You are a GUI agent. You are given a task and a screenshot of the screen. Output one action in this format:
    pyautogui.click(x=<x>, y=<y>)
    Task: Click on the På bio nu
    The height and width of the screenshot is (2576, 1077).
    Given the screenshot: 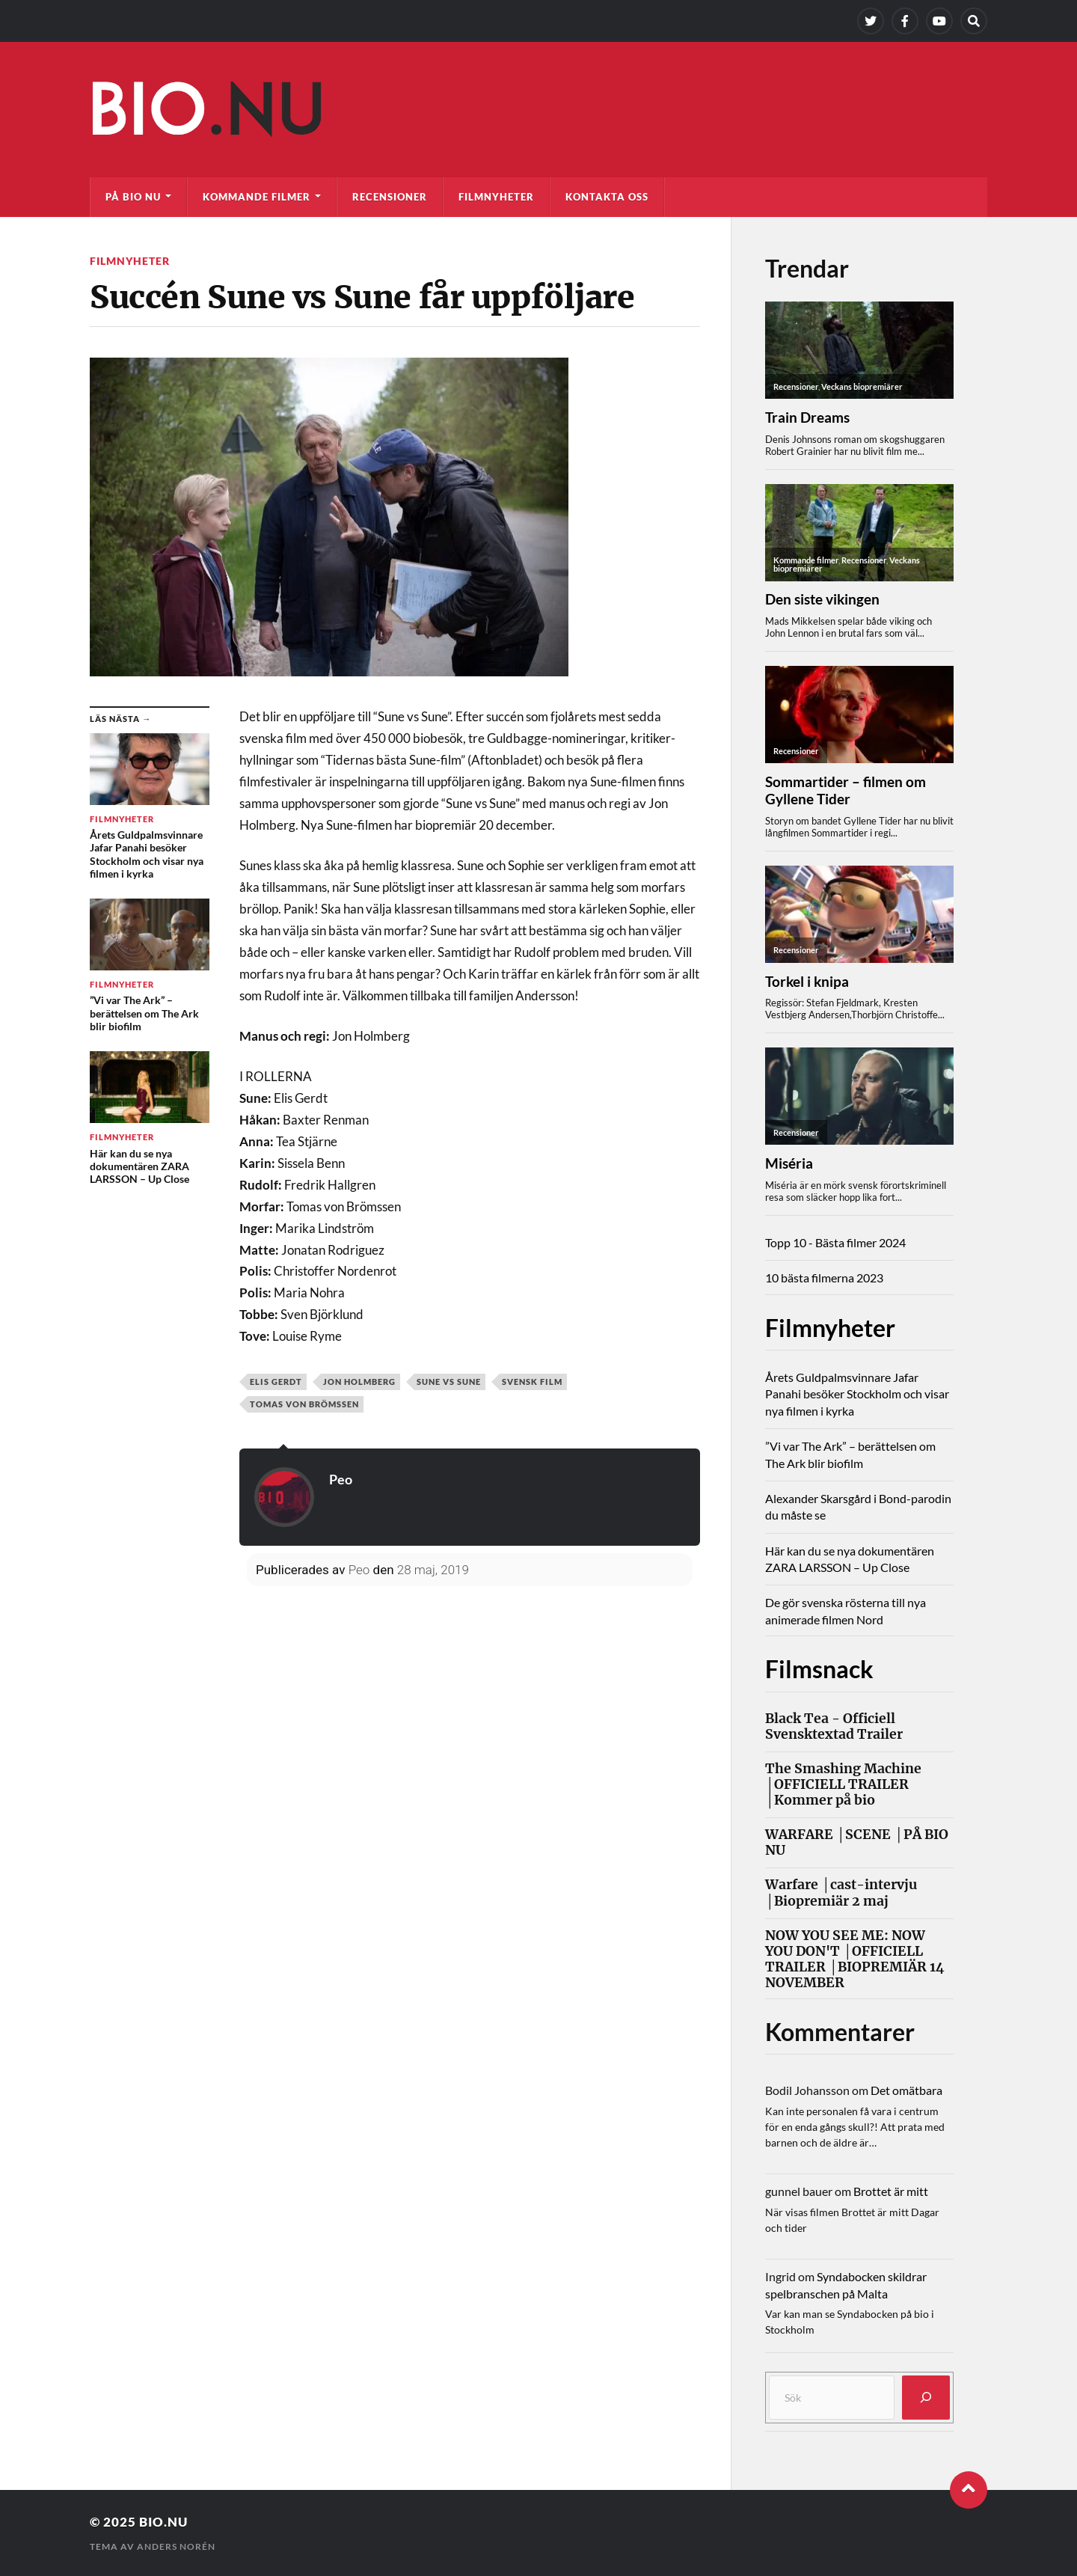 What is the action you would take?
    pyautogui.click(x=133, y=197)
    